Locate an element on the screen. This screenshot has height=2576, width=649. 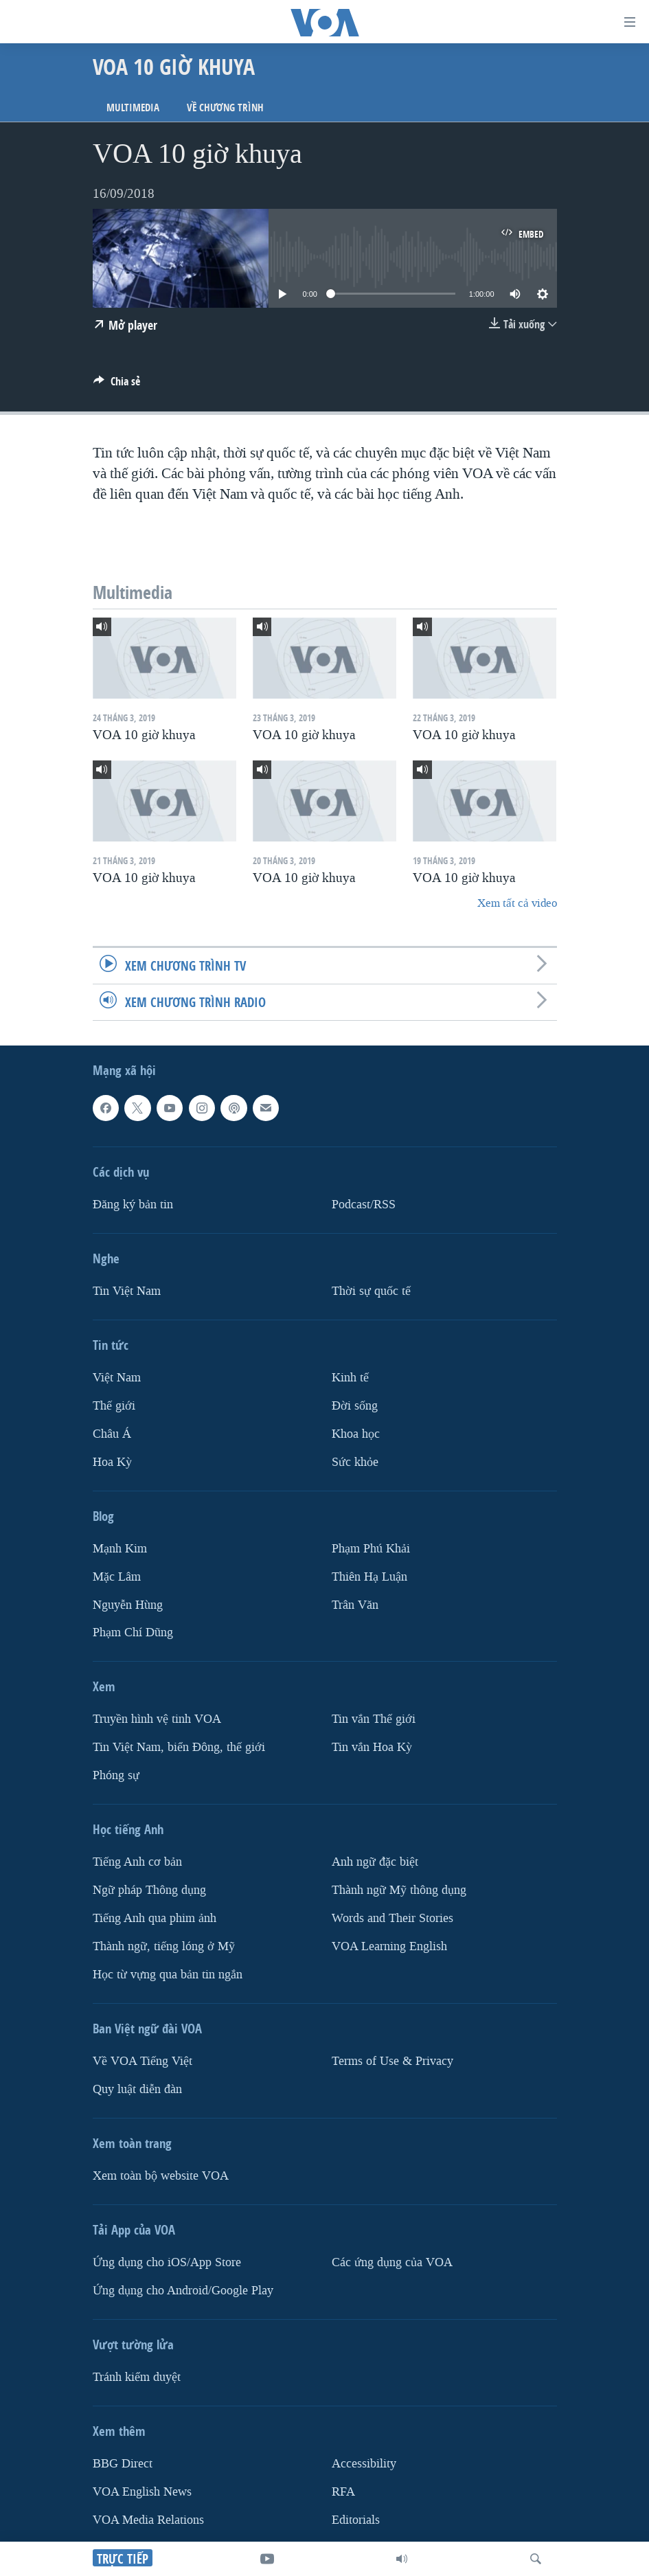
Kinh tế is located at coordinates (350, 1378).